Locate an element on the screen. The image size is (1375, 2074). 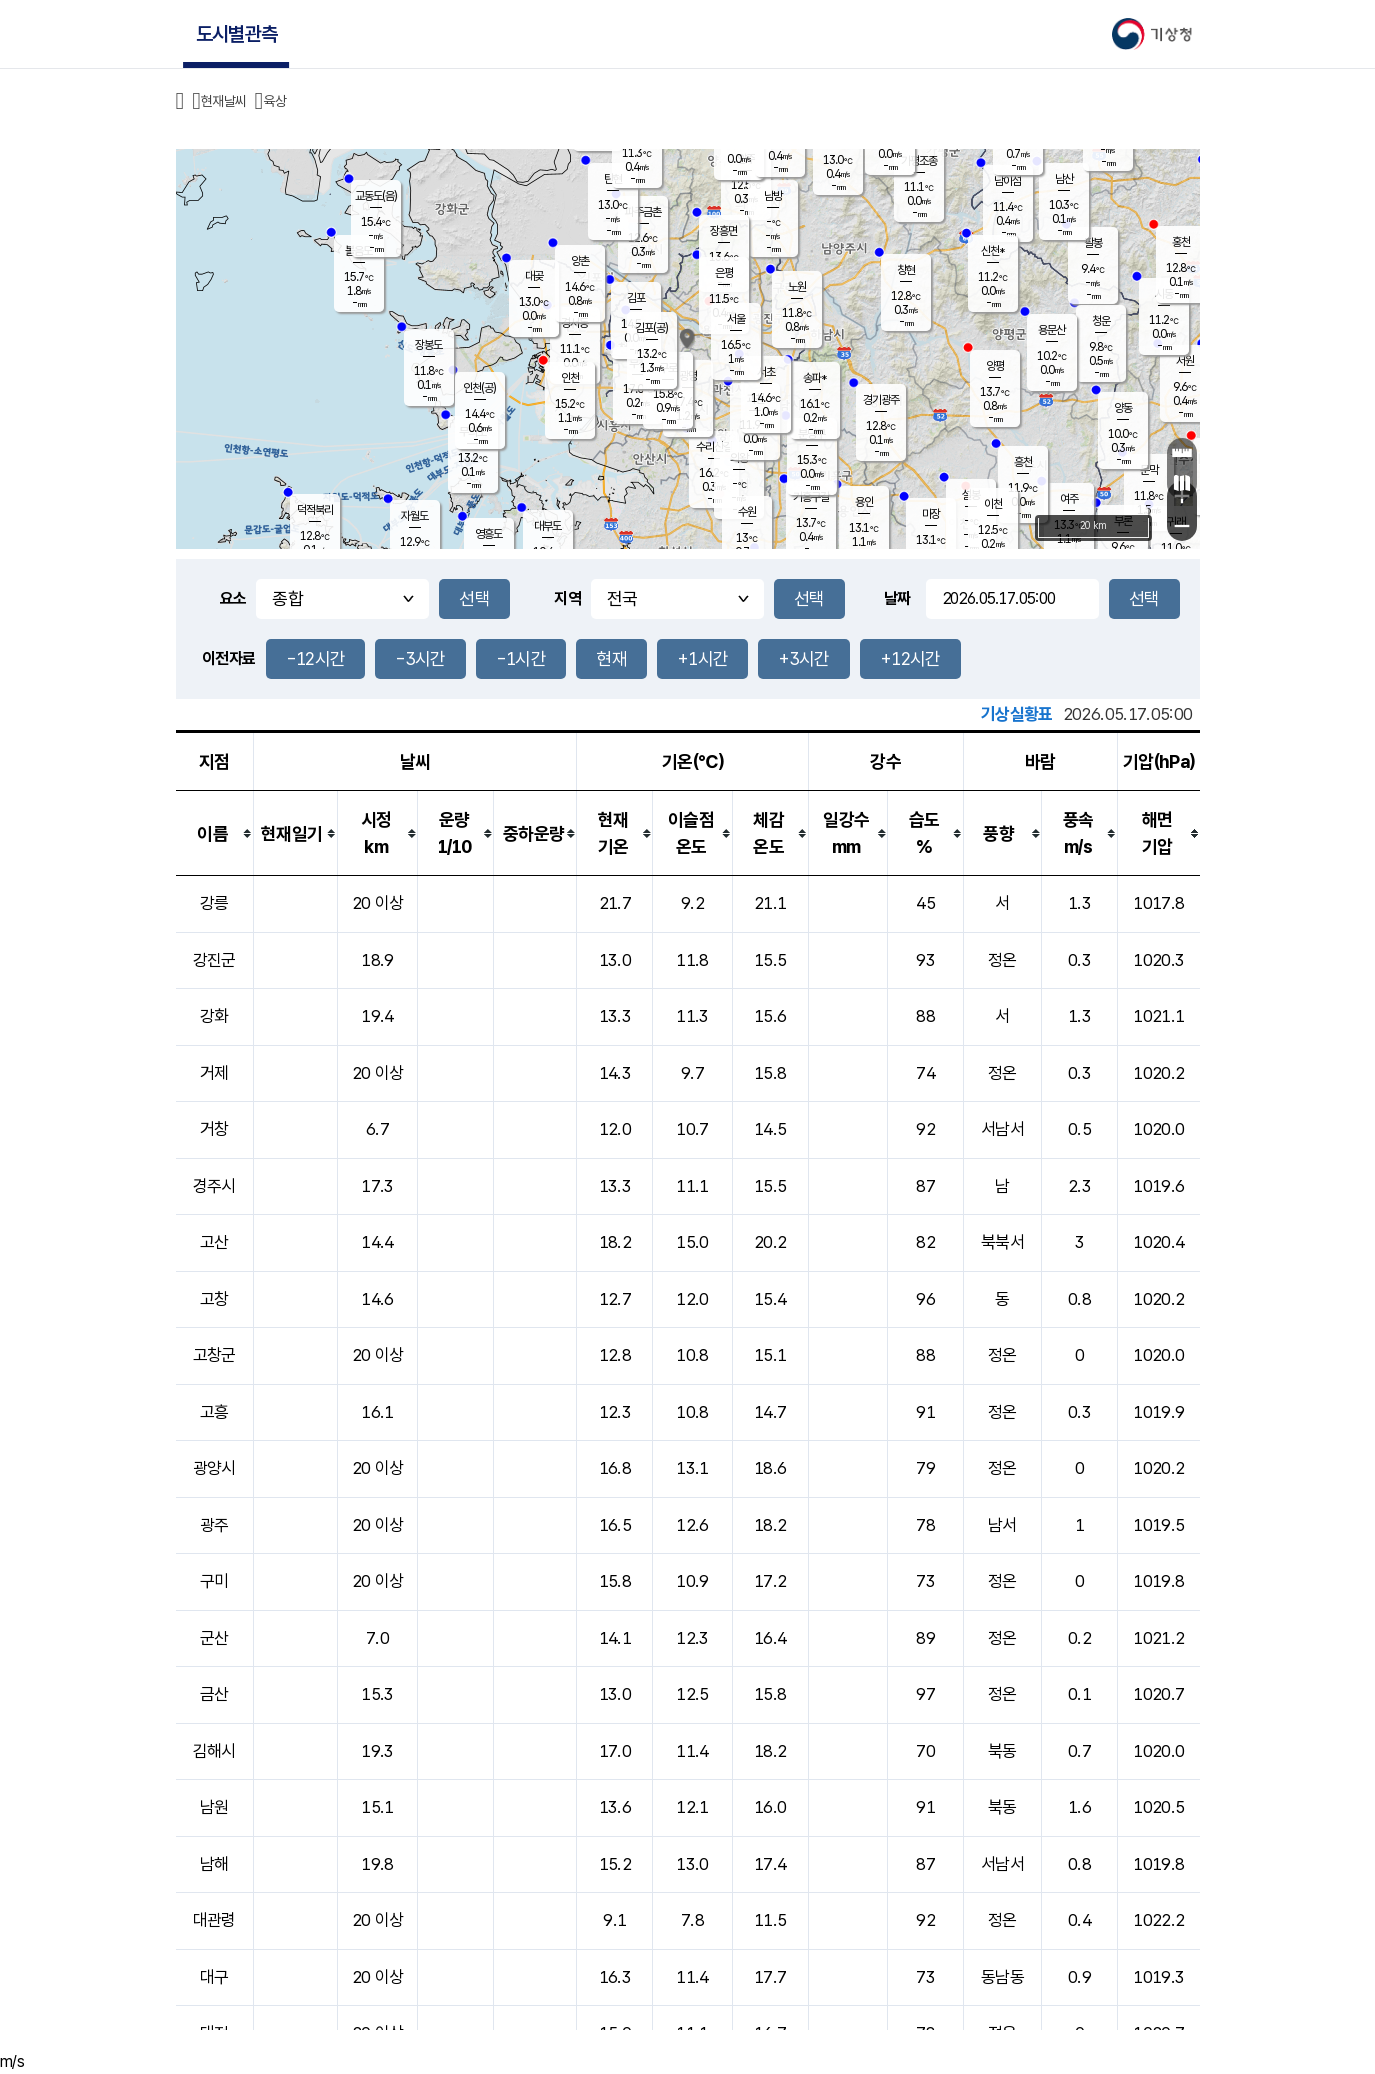
대곶 is located at coordinates (534, 276).